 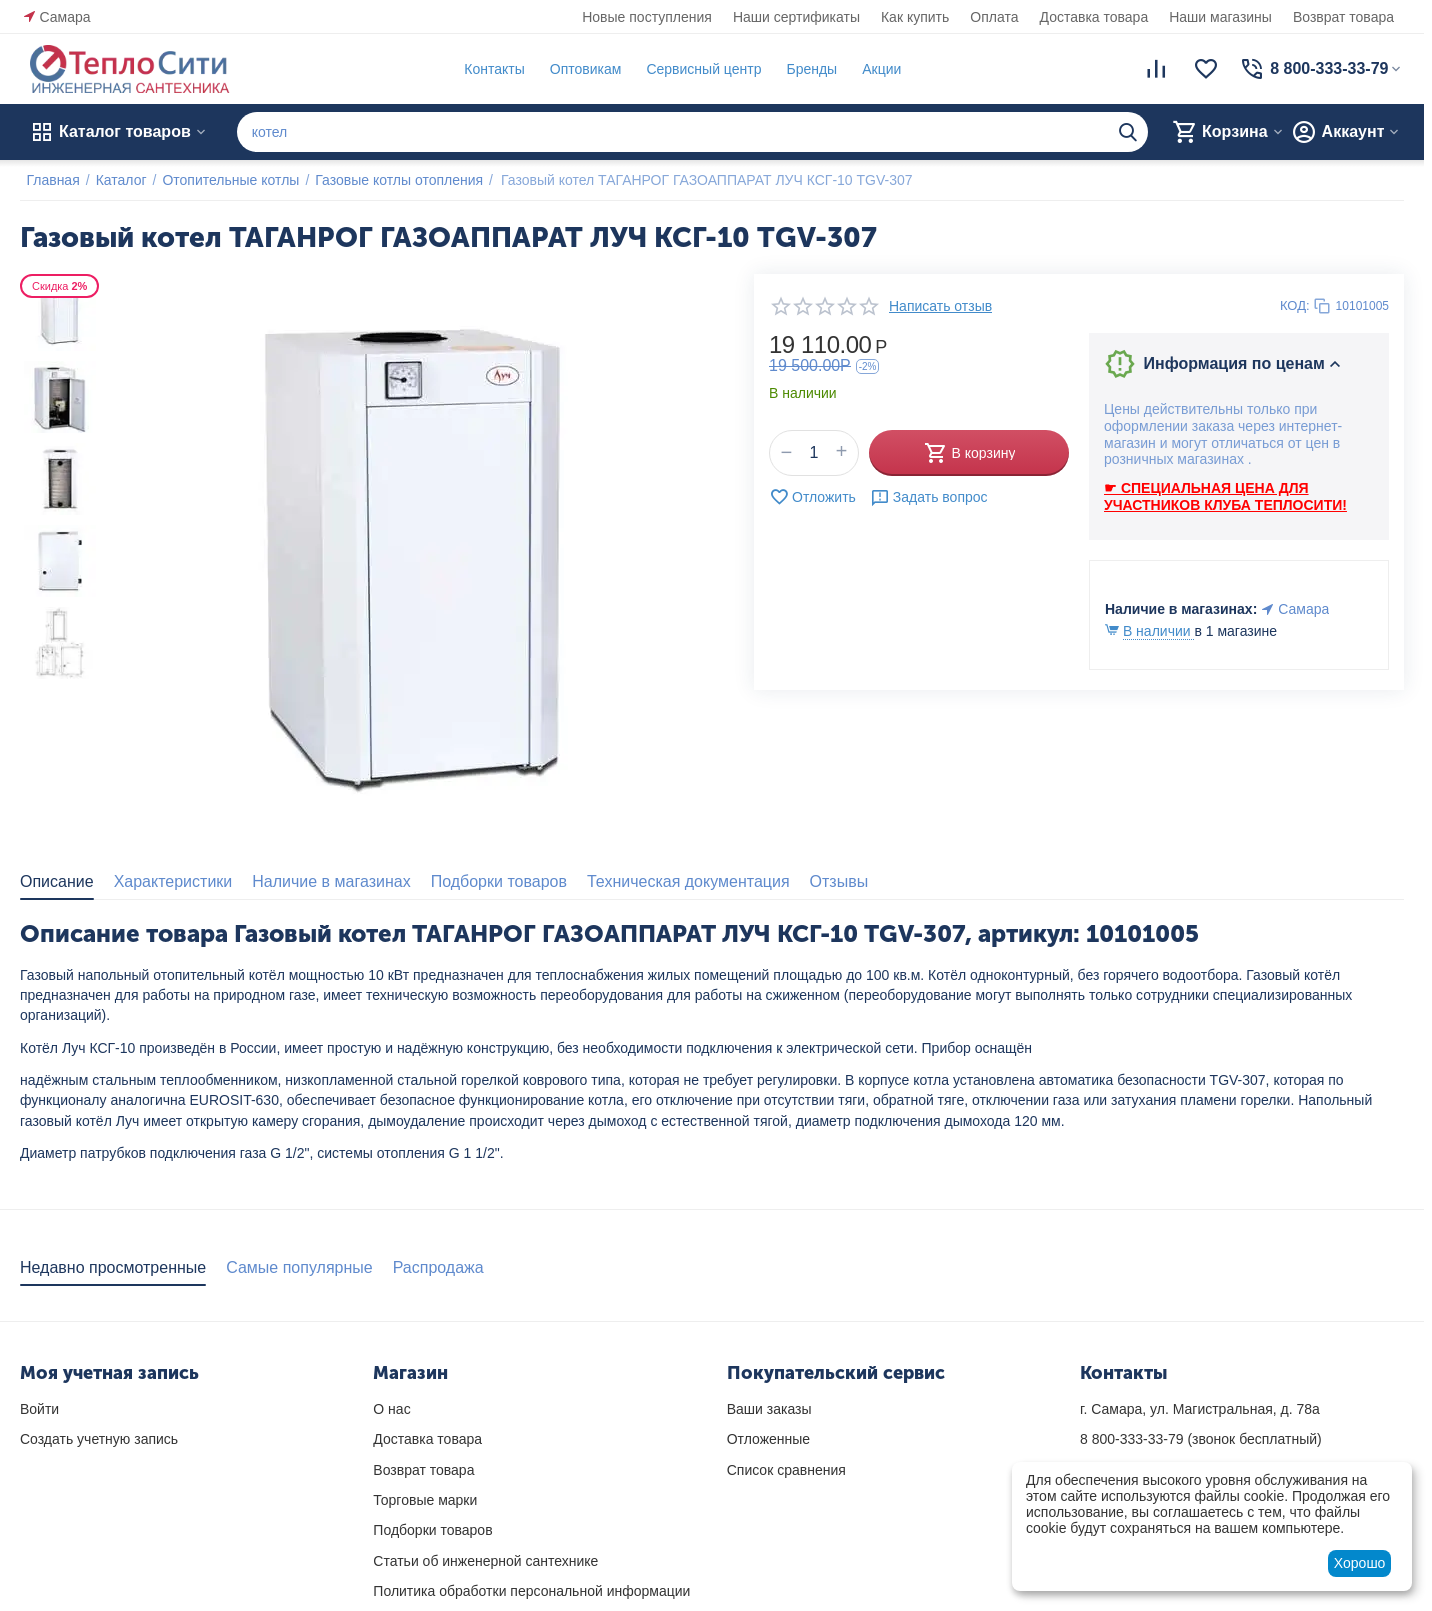 What do you see at coordinates (805, 69) in the screenshot?
I see `Бренды` at bounding box center [805, 69].